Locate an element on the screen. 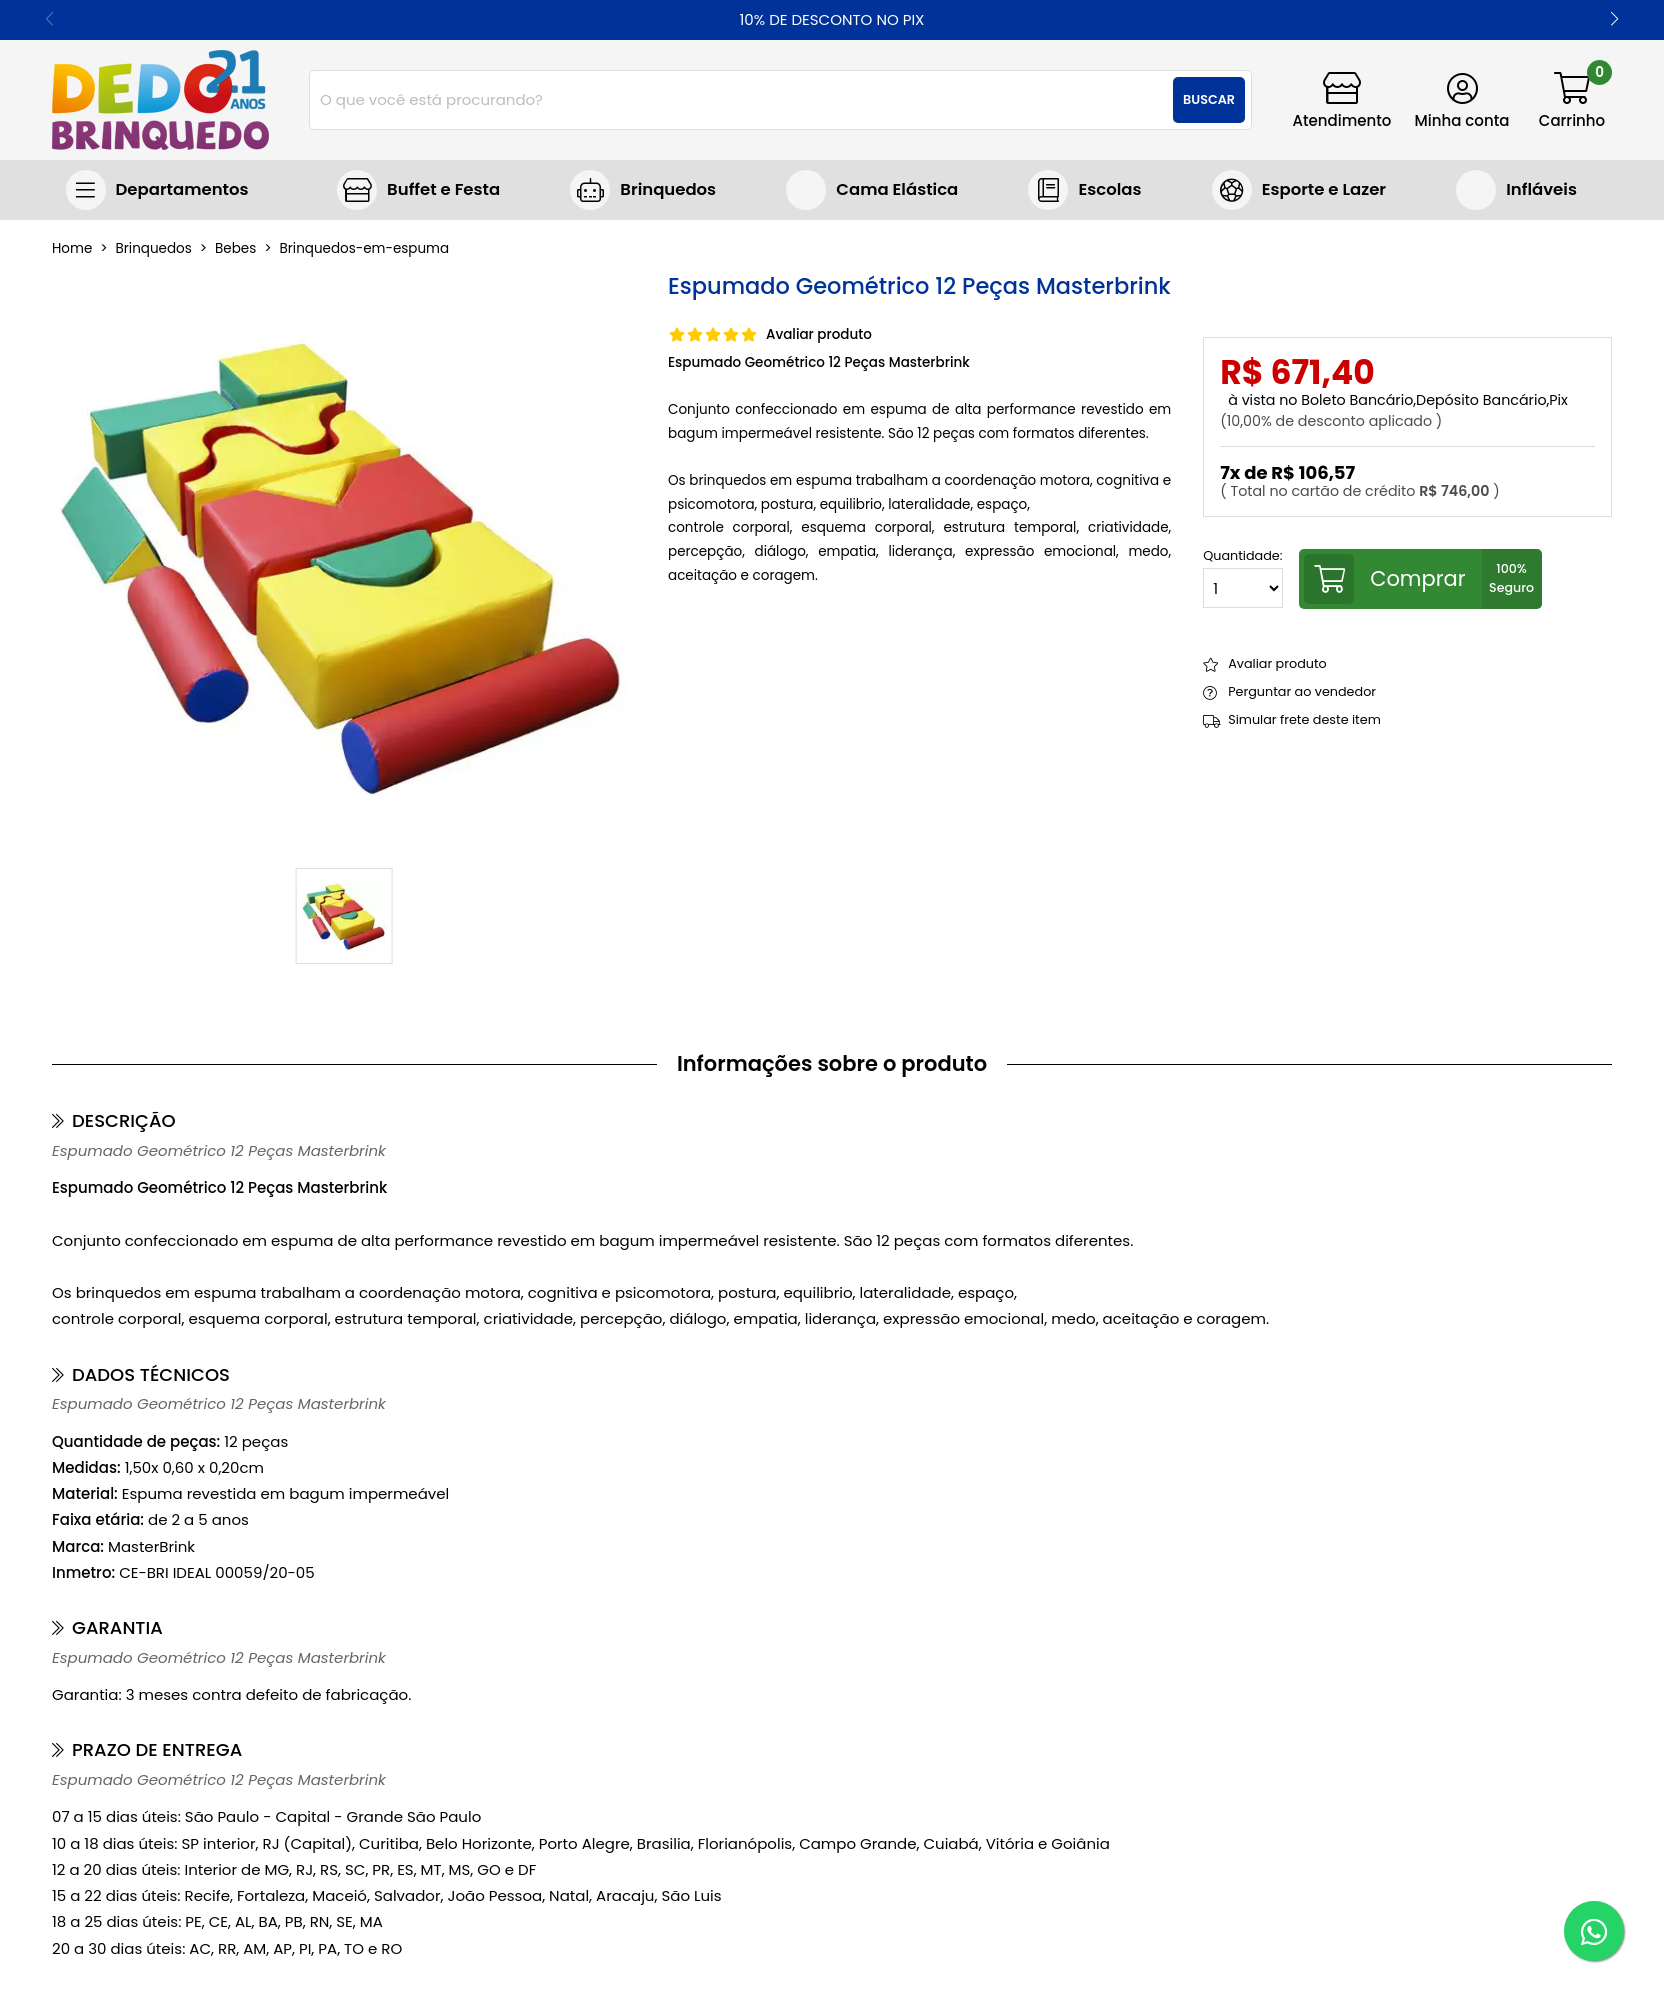  [home] is located at coordinates (160, 100).